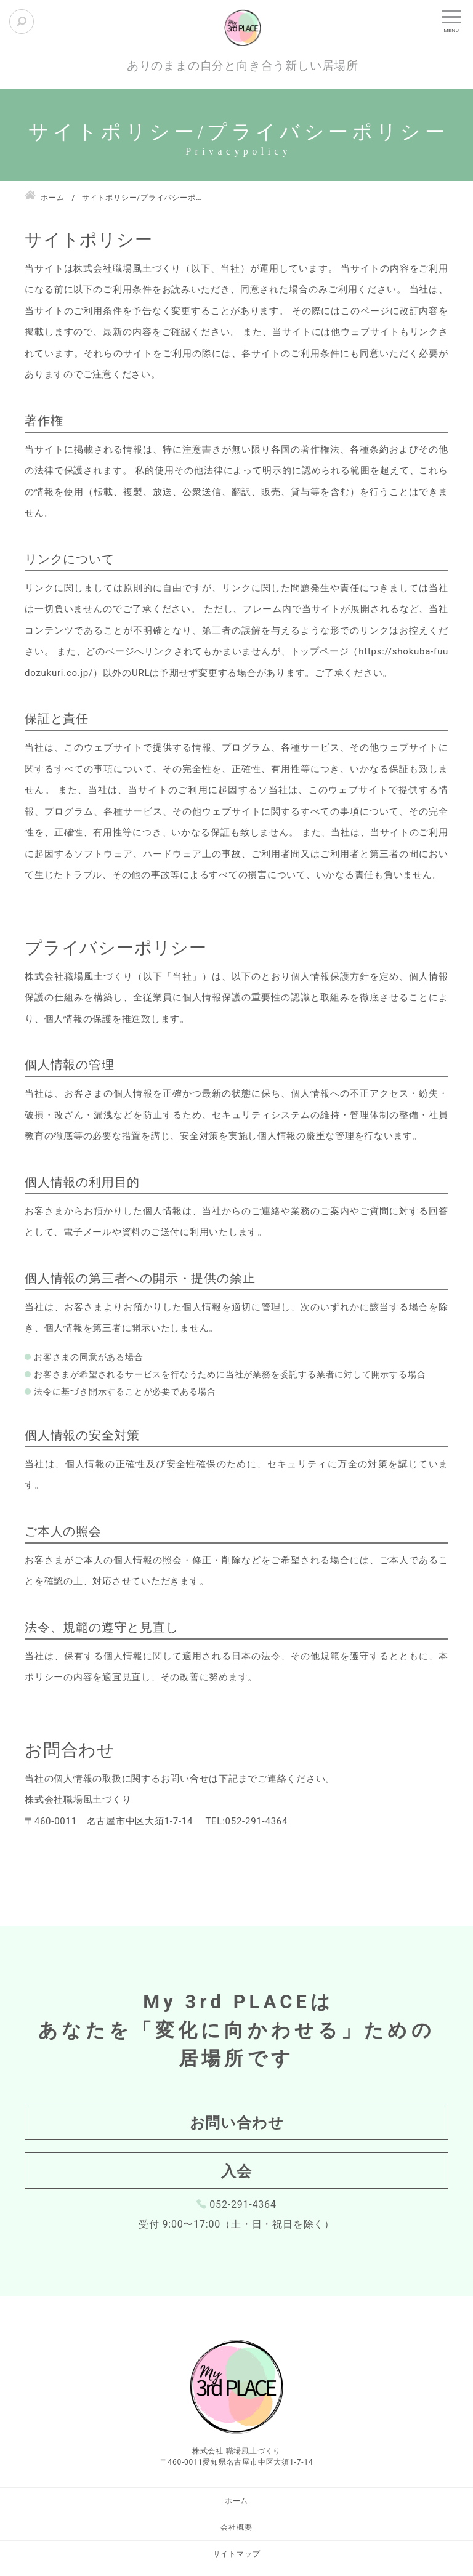  What do you see at coordinates (242, 2204) in the screenshot?
I see `052-291-4364` at bounding box center [242, 2204].